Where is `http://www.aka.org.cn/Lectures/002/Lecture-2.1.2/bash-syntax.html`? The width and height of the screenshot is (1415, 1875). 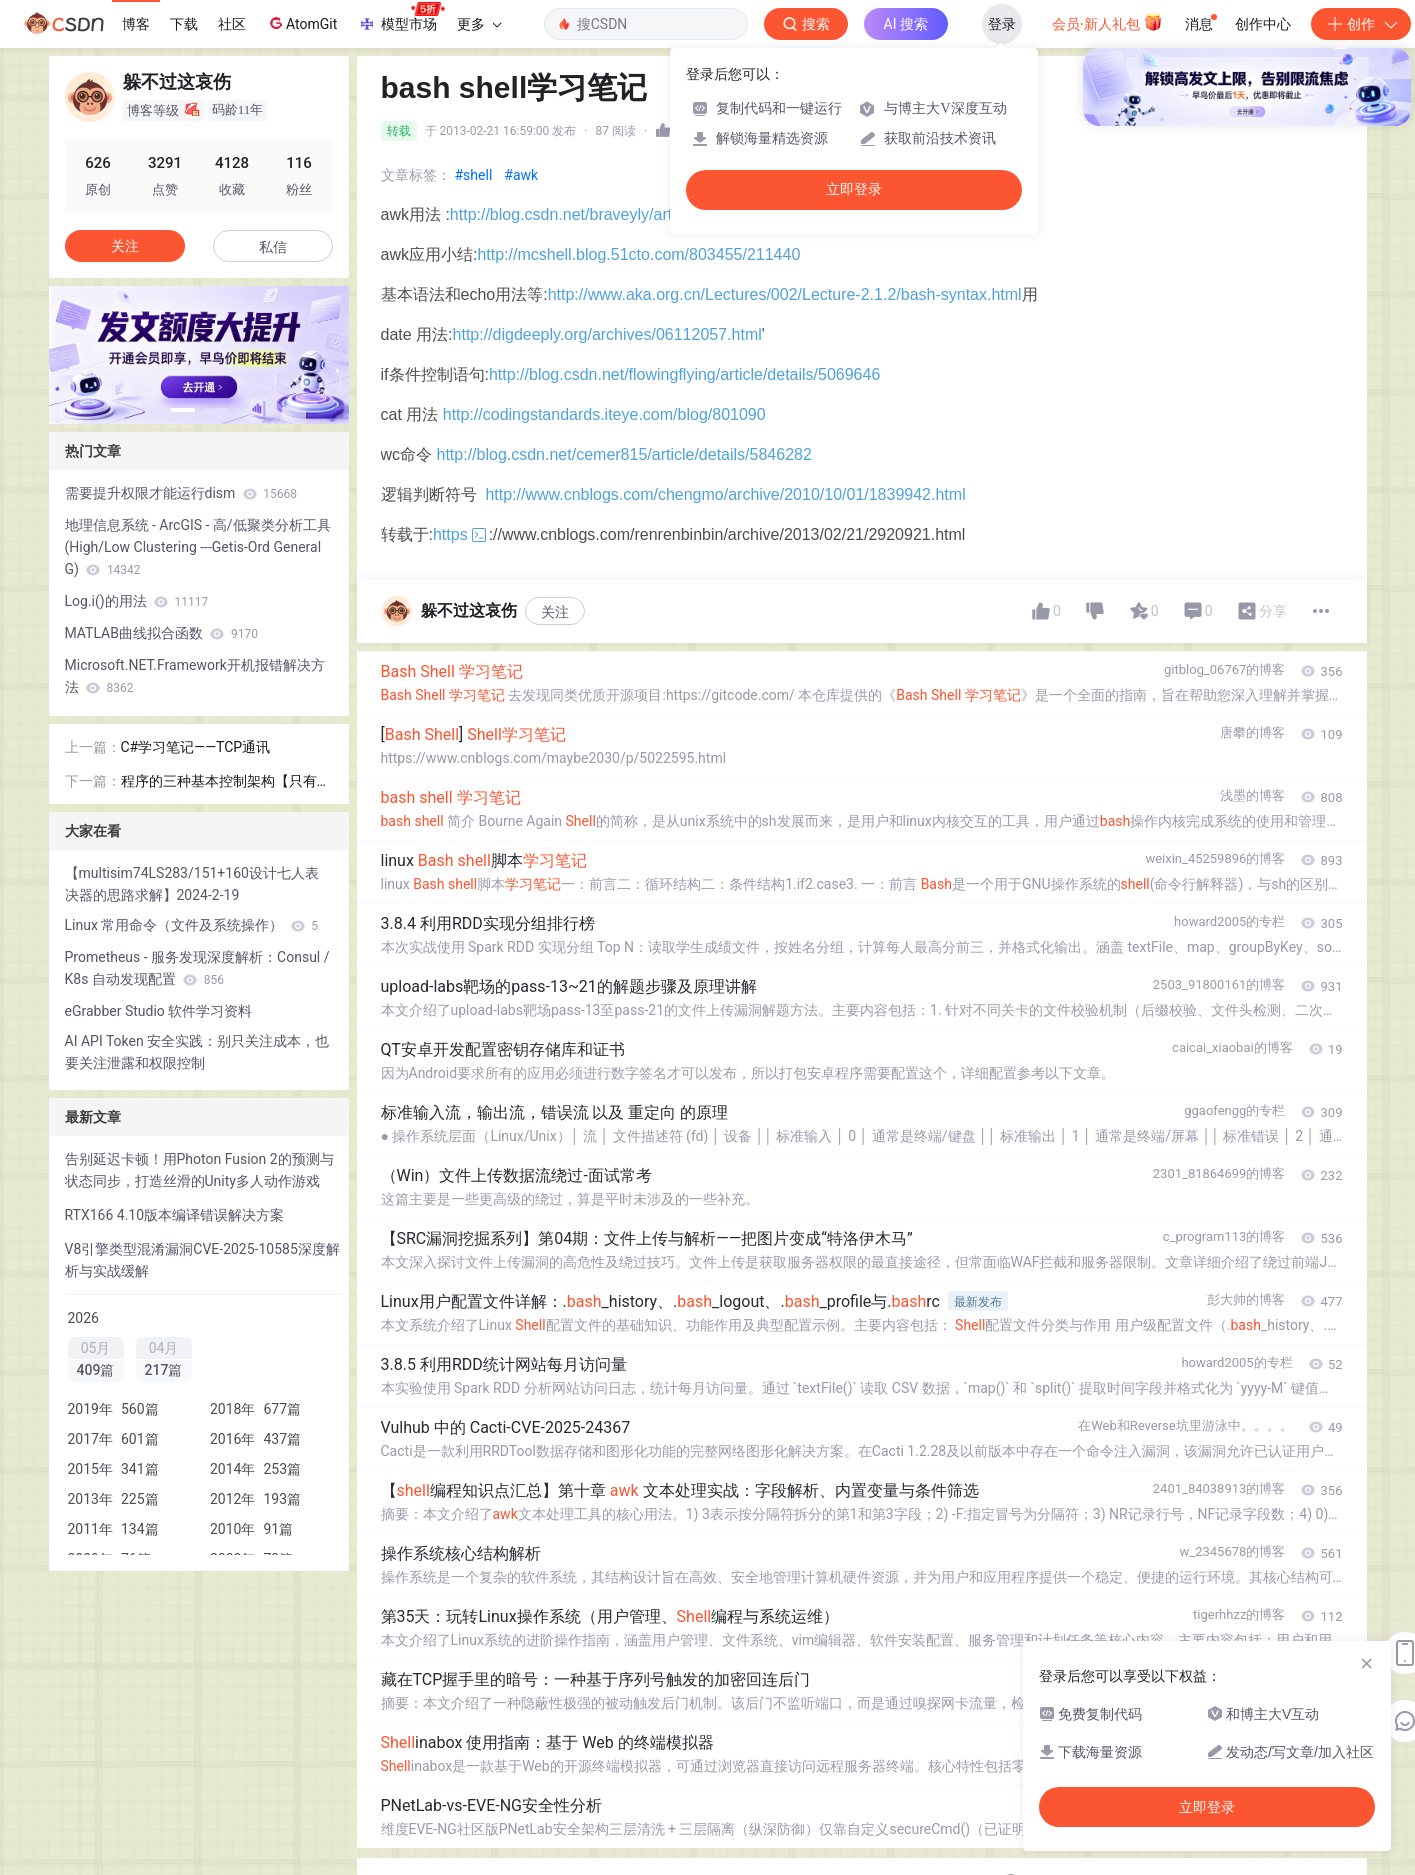
http://www.aka.org.cn/Lectures/002/Lecture-2.1.2/bash-syntax.html is located at coordinates (785, 294).